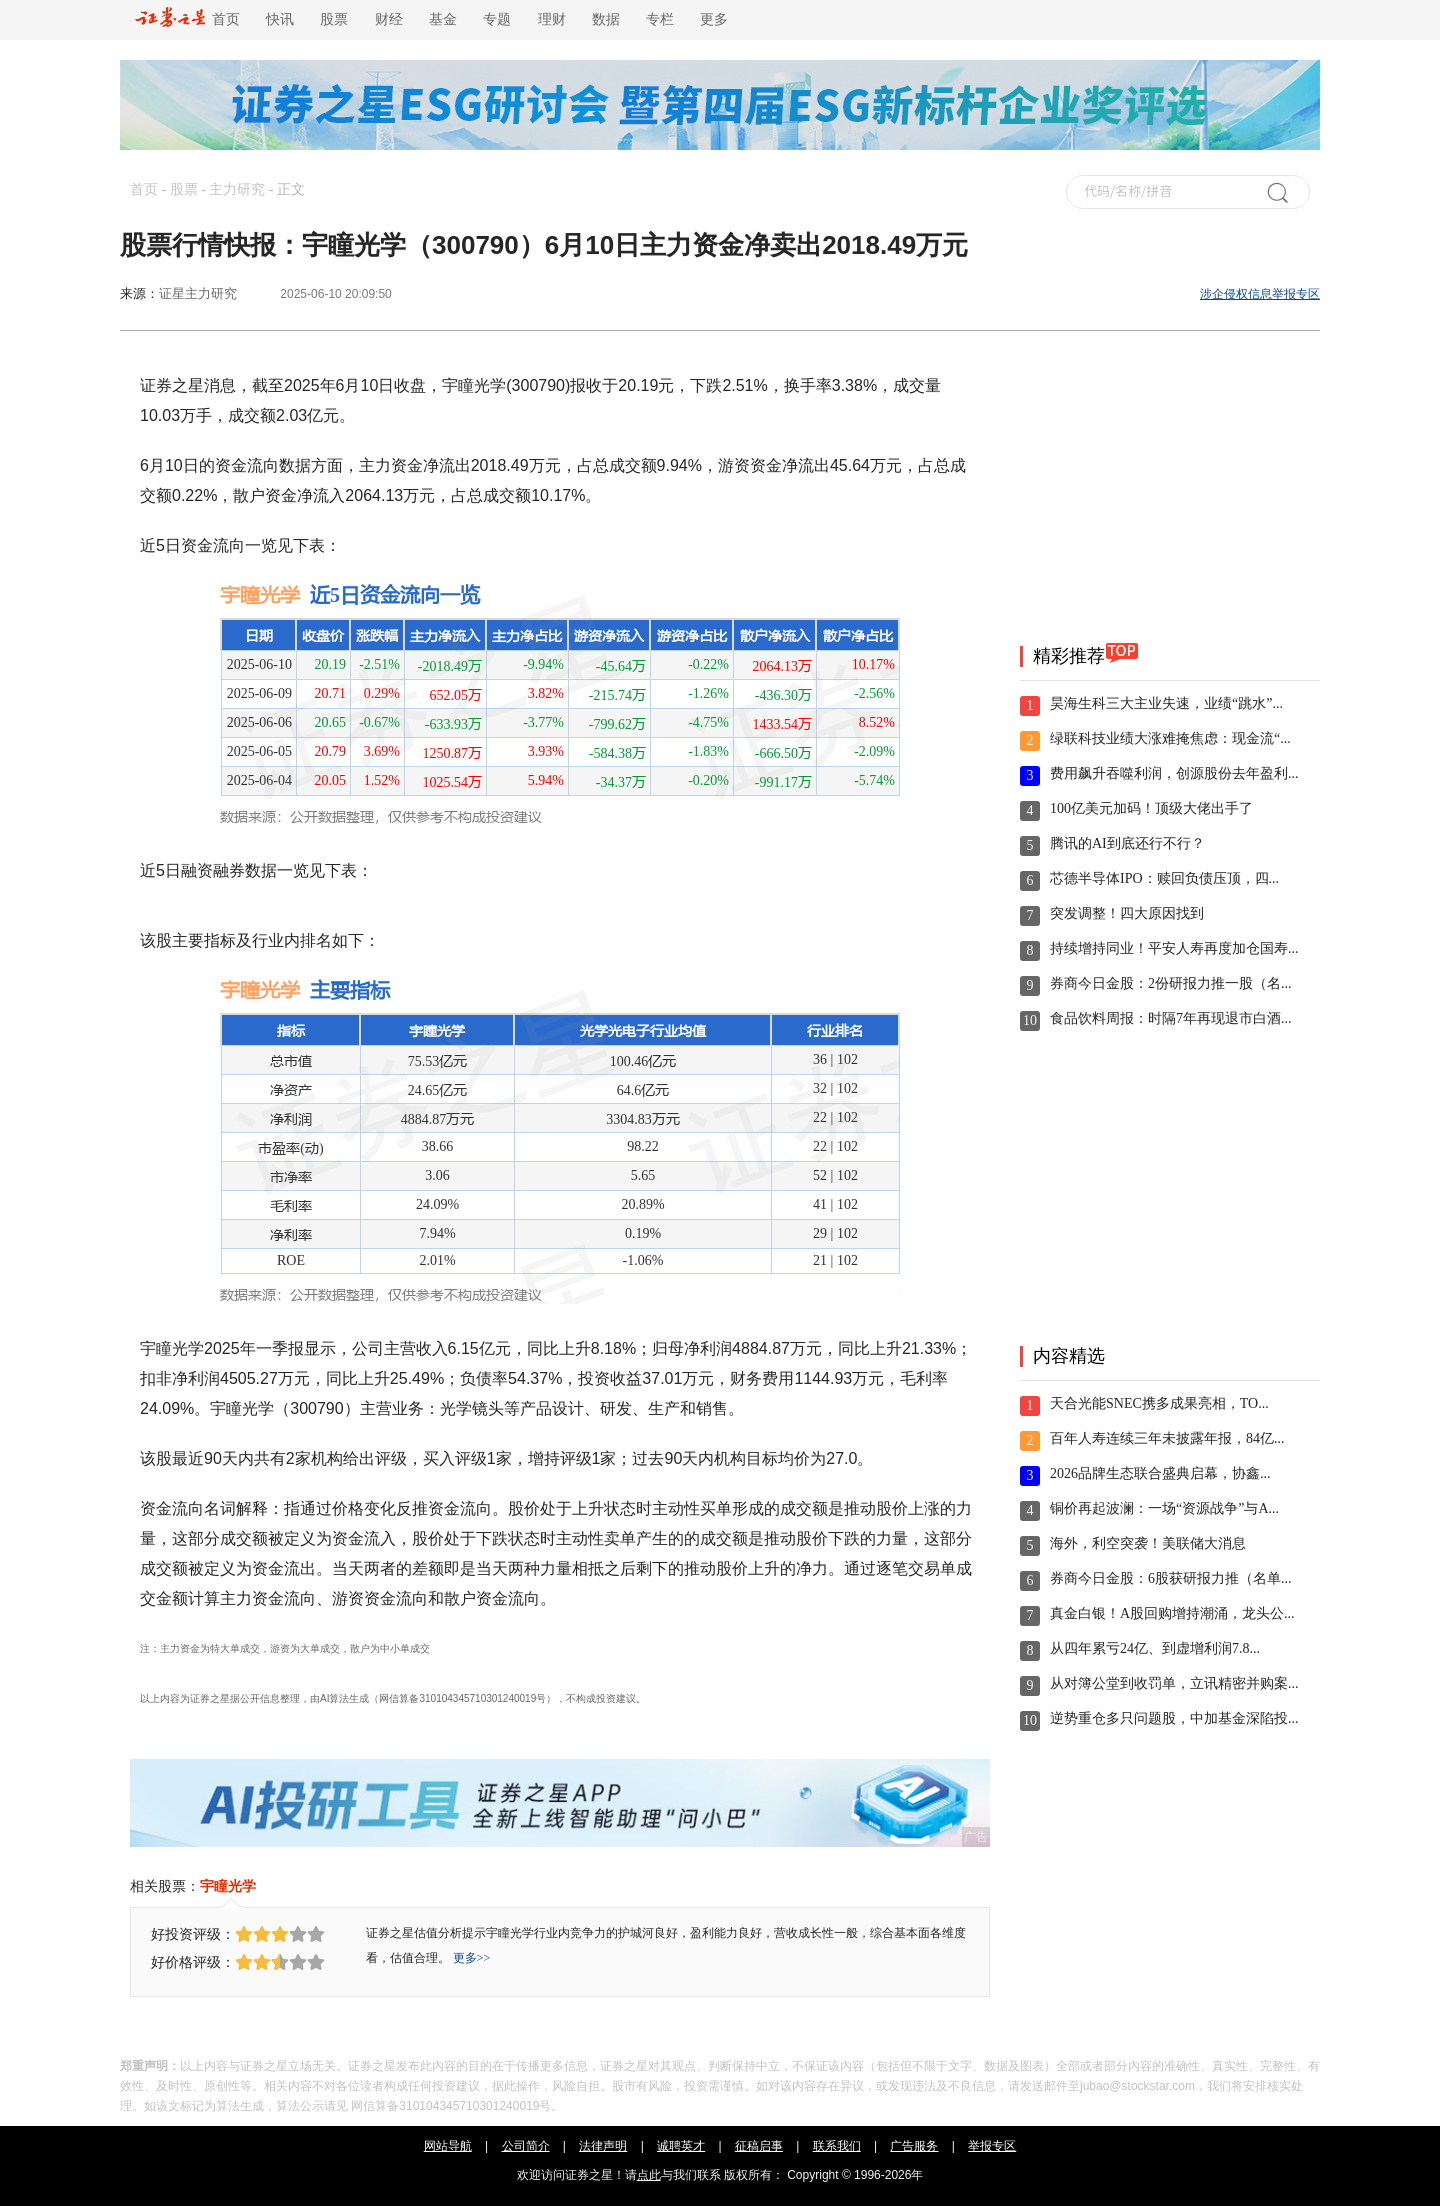 This screenshot has width=1440, height=2206. I want to click on 公司简介, so click(526, 2146).